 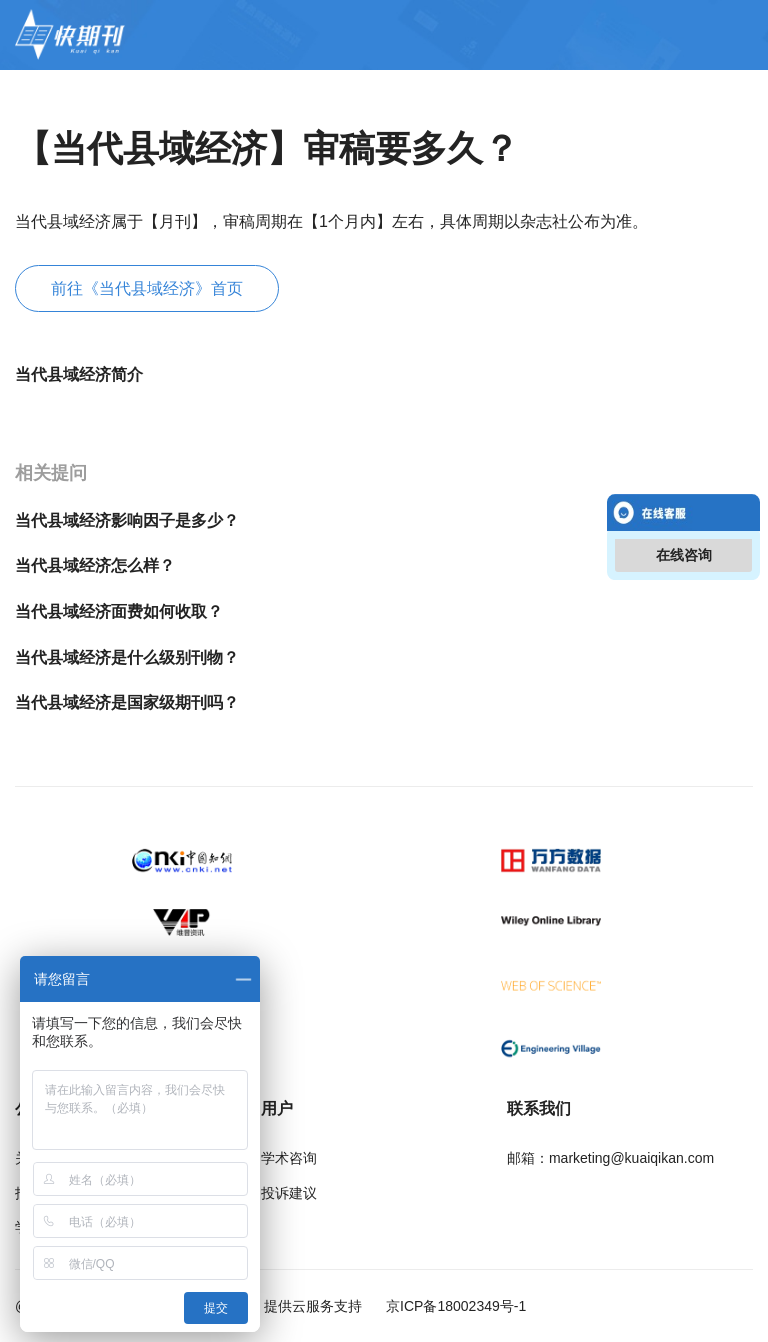 What do you see at coordinates (147, 288) in the screenshot?
I see `前往《当代县域经济》首页` at bounding box center [147, 288].